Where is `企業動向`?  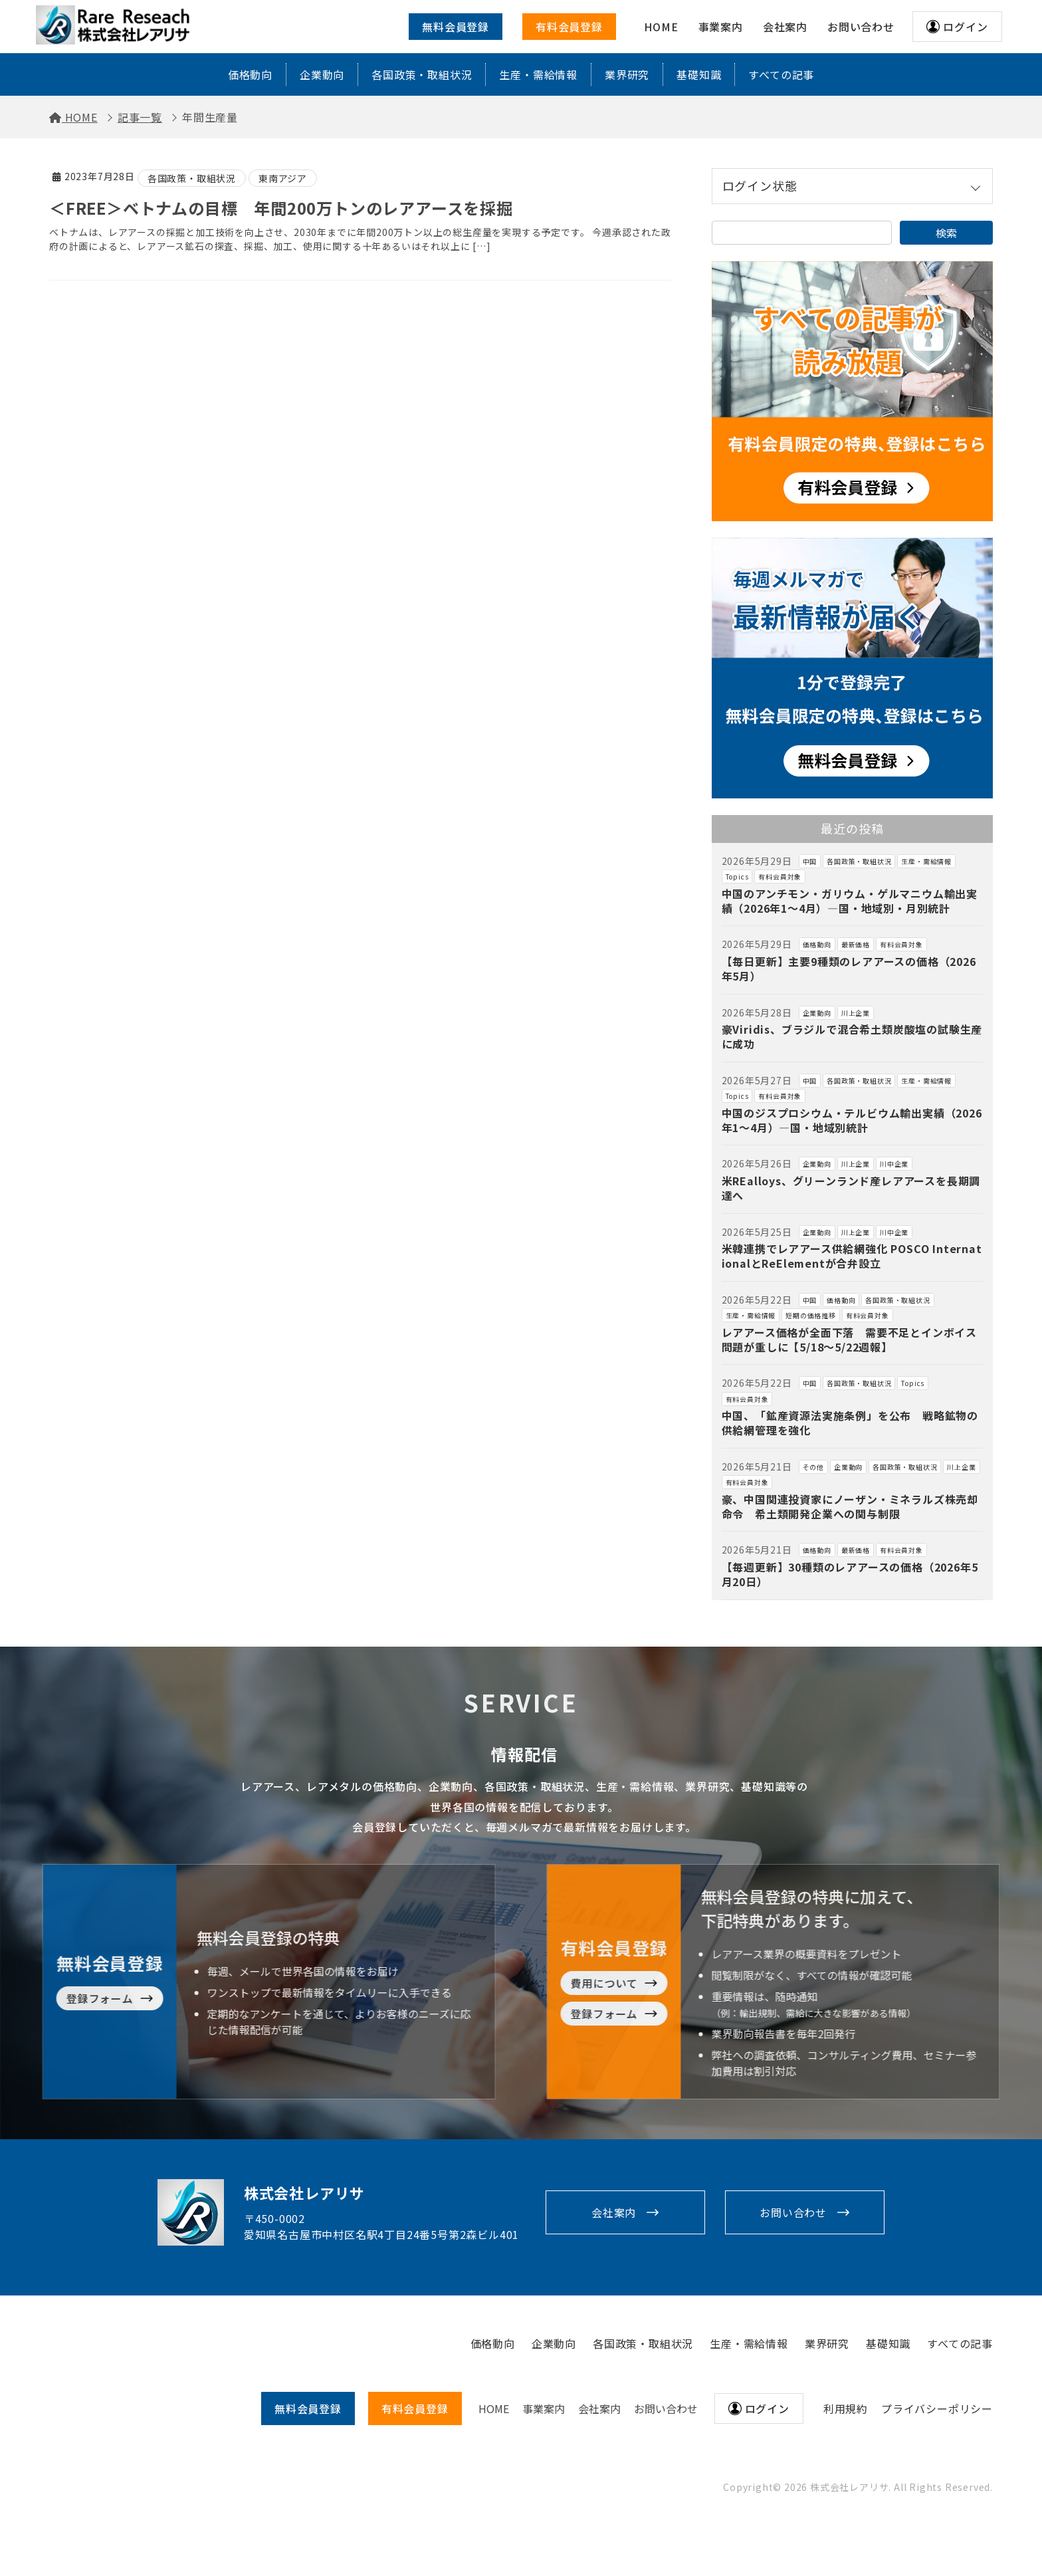
企業動向 is located at coordinates (322, 74).